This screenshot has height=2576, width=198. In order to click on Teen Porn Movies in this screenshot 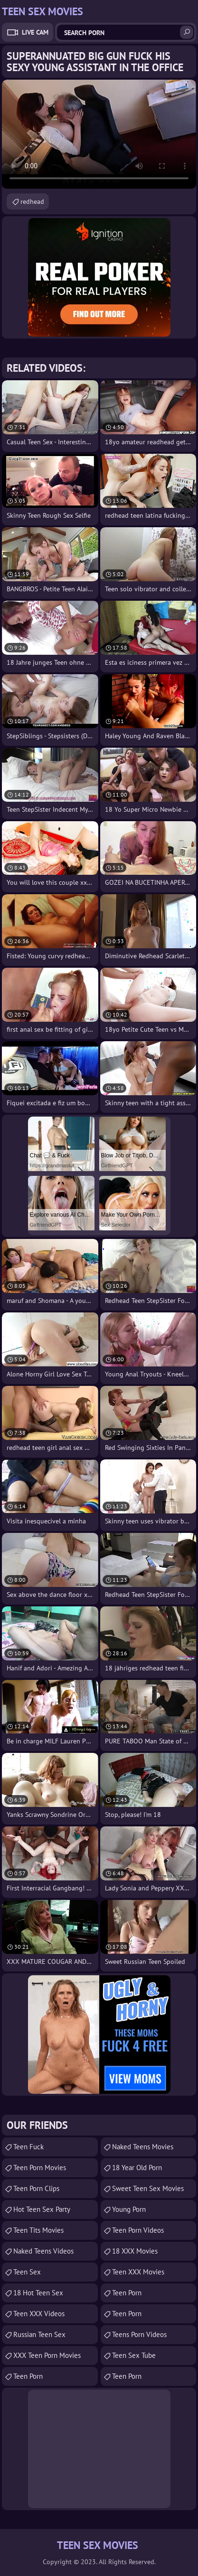, I will do `click(39, 2167)`.